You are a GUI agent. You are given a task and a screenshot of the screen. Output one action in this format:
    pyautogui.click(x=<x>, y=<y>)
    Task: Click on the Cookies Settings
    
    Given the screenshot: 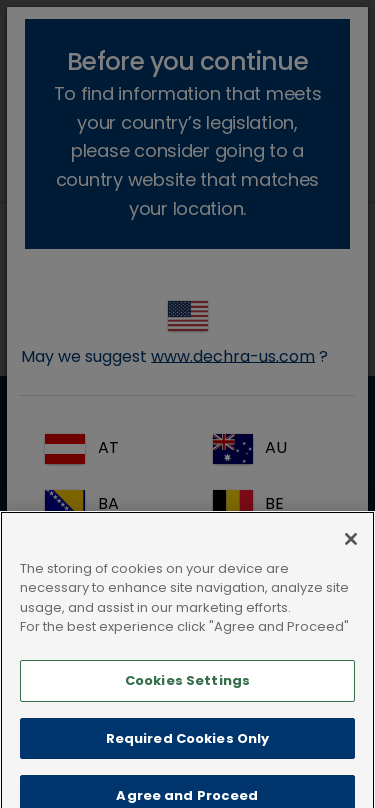 What is the action you would take?
    pyautogui.click(x=187, y=698)
    